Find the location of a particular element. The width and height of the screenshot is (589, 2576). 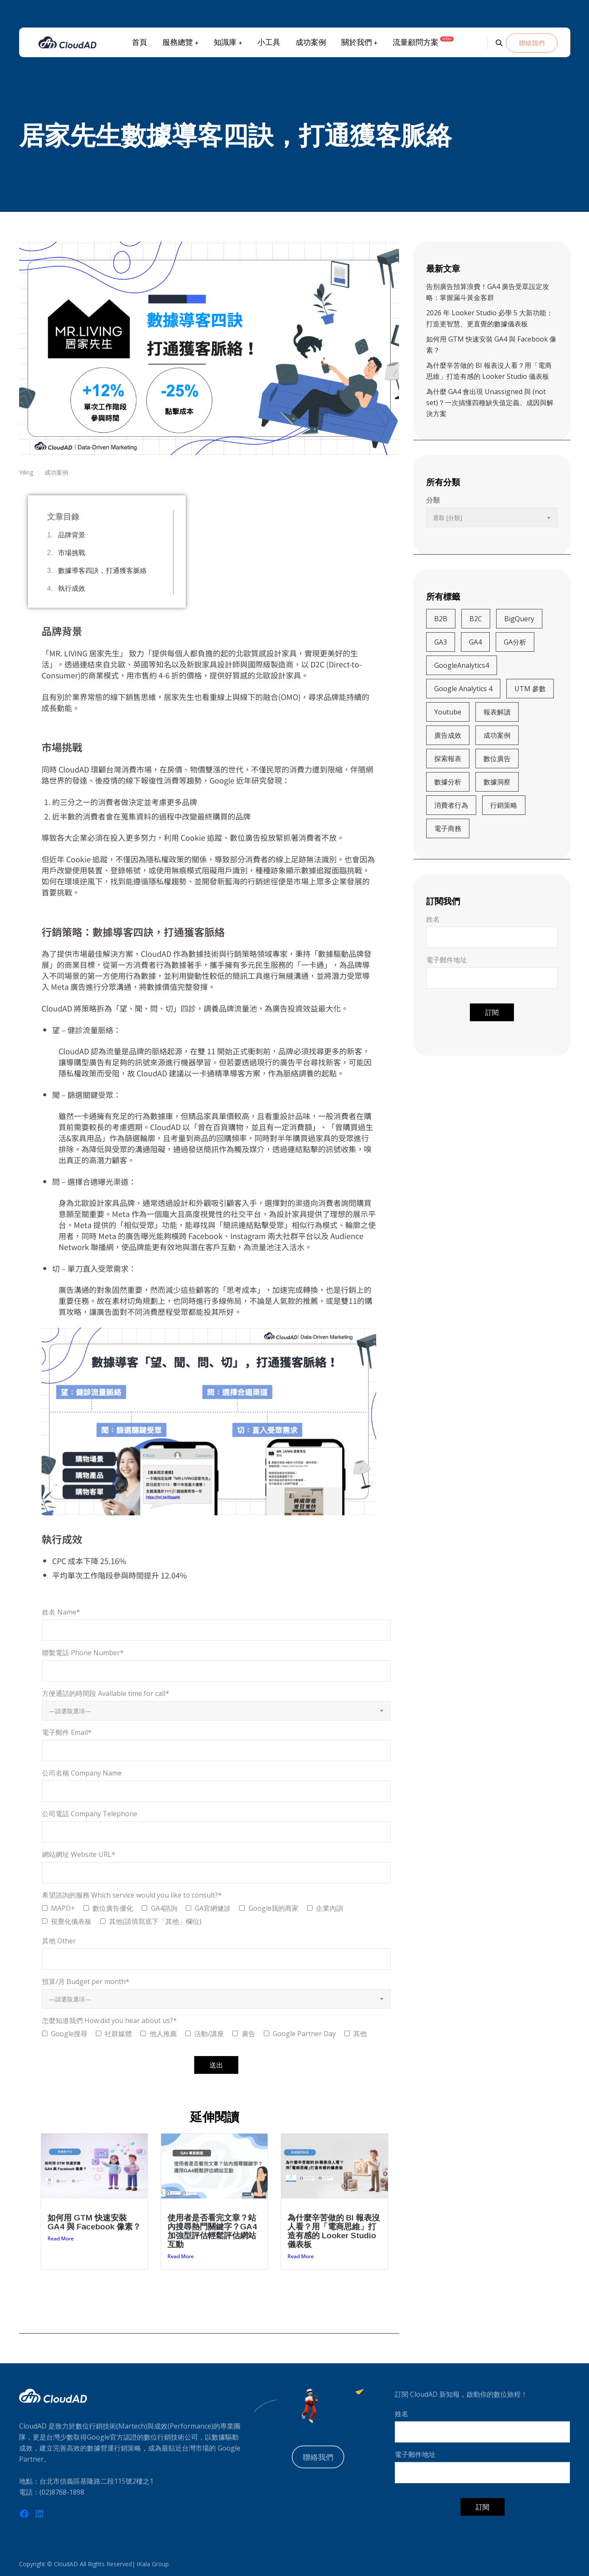

如何用 GTM 快速安裝 GA4 與 Facebook 像素？ is located at coordinates (94, 2222).